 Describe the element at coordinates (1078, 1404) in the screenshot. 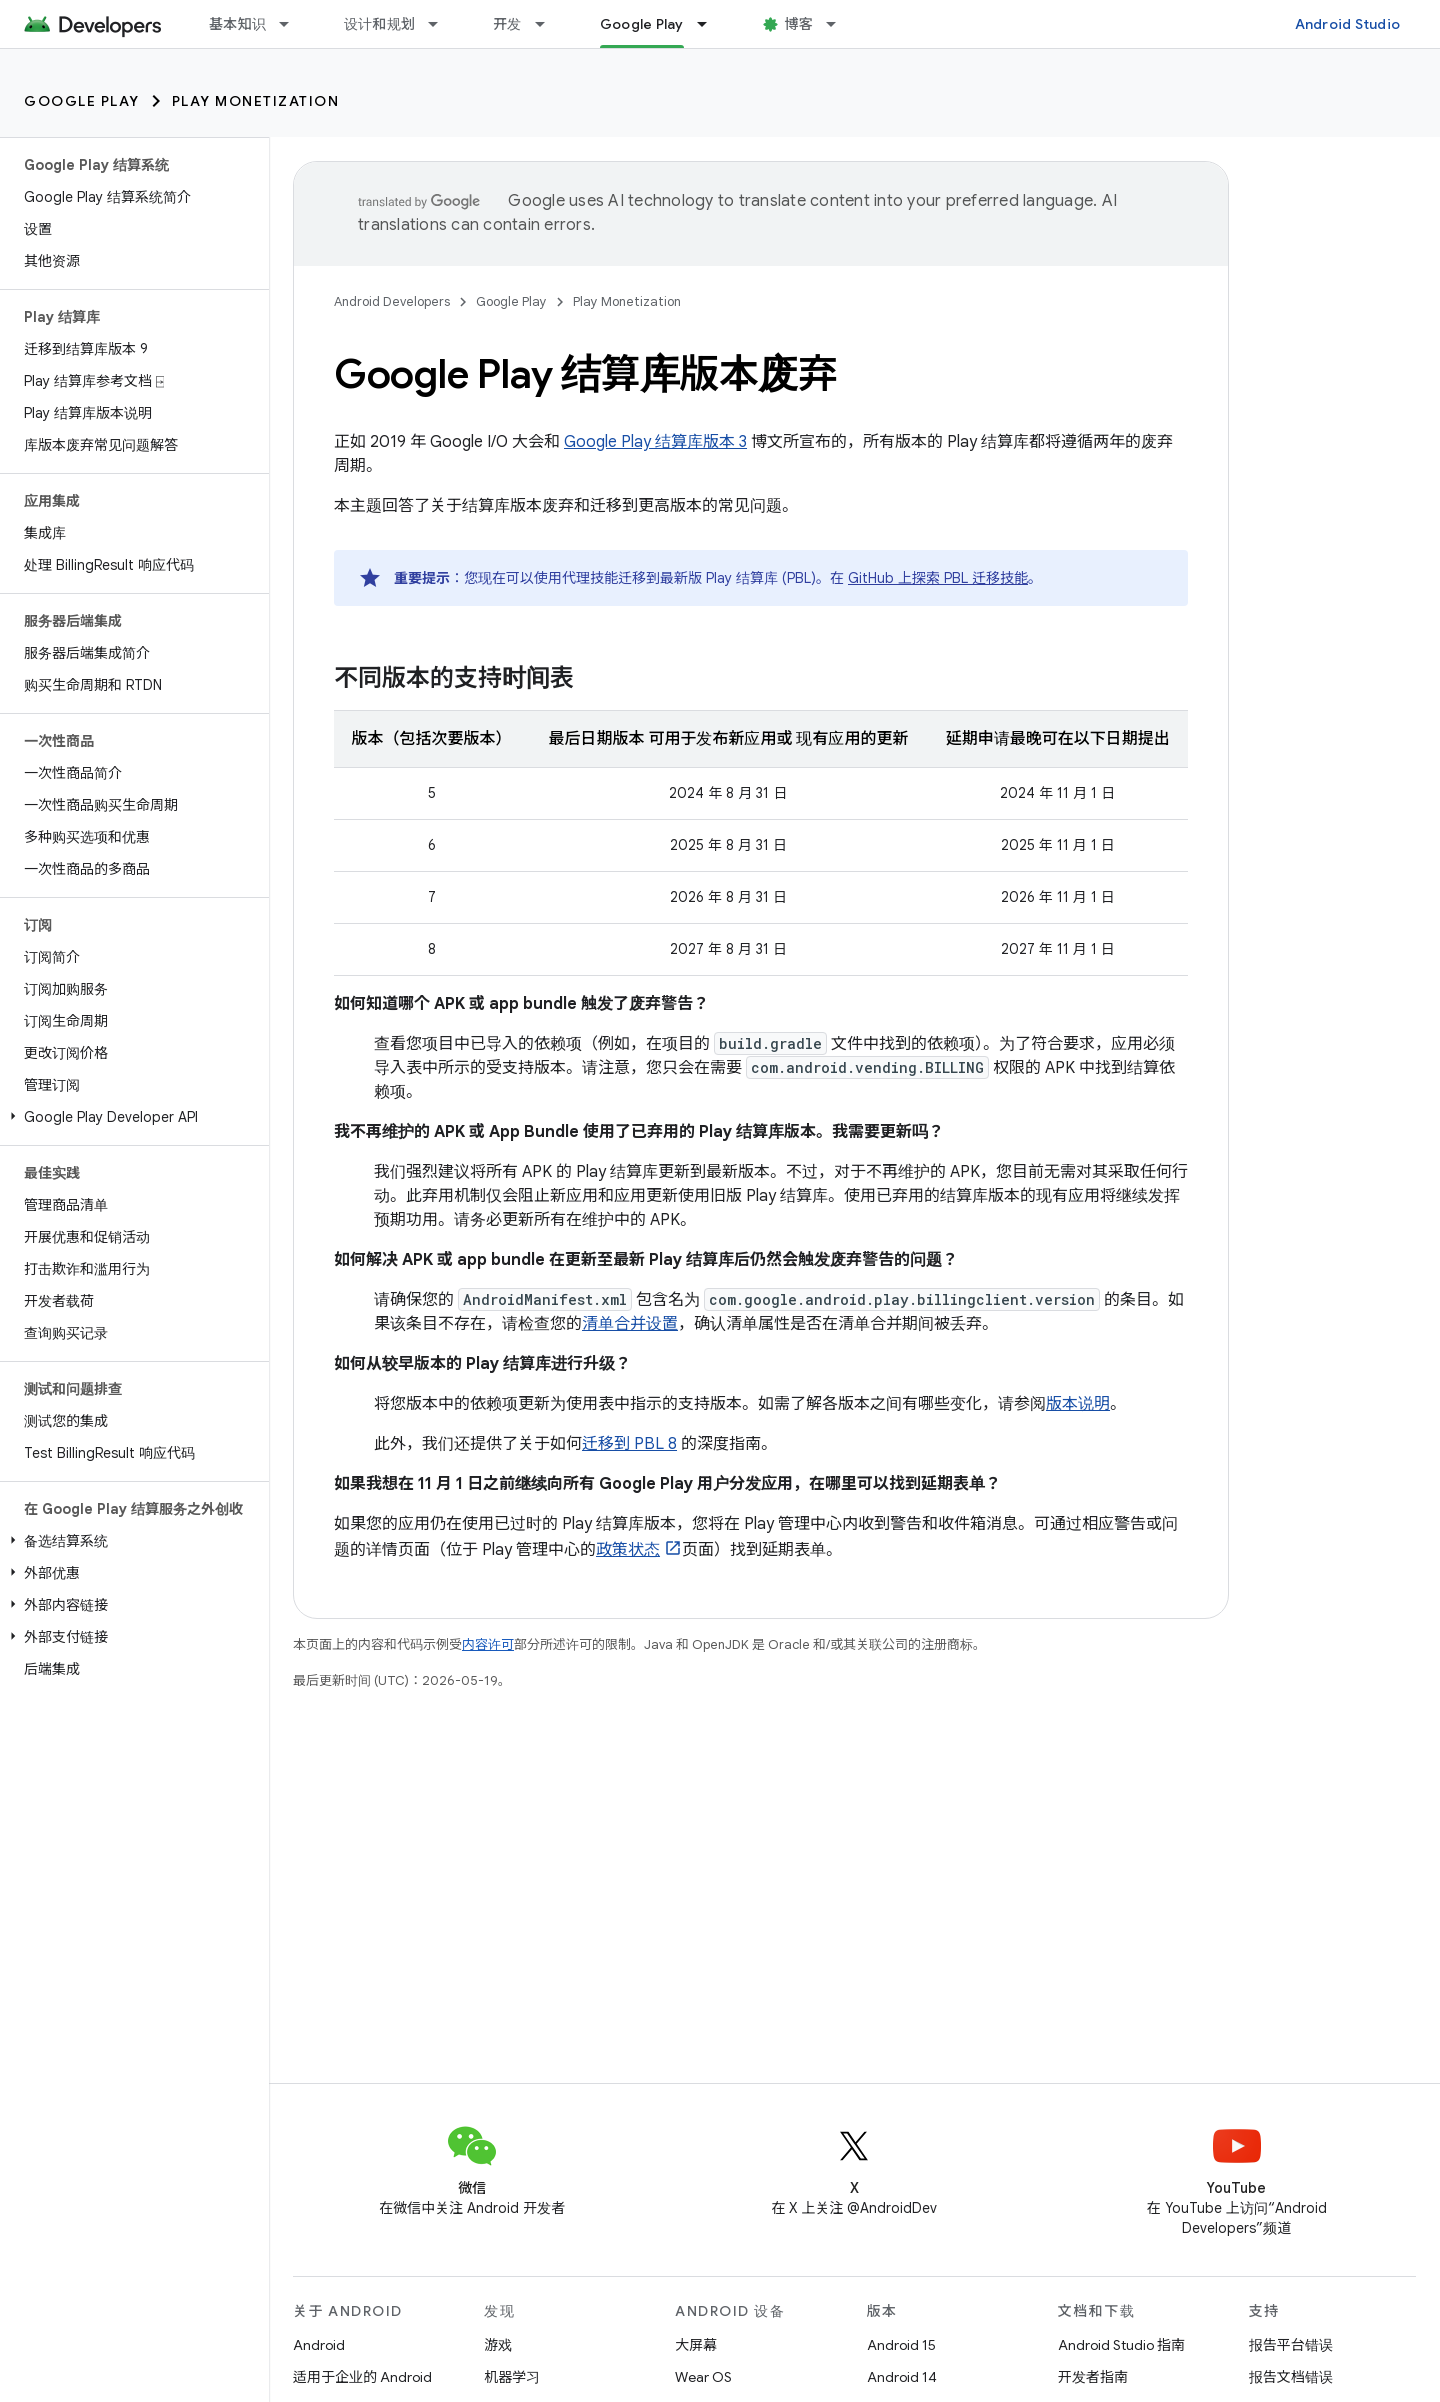

I see `版本说明` at that location.